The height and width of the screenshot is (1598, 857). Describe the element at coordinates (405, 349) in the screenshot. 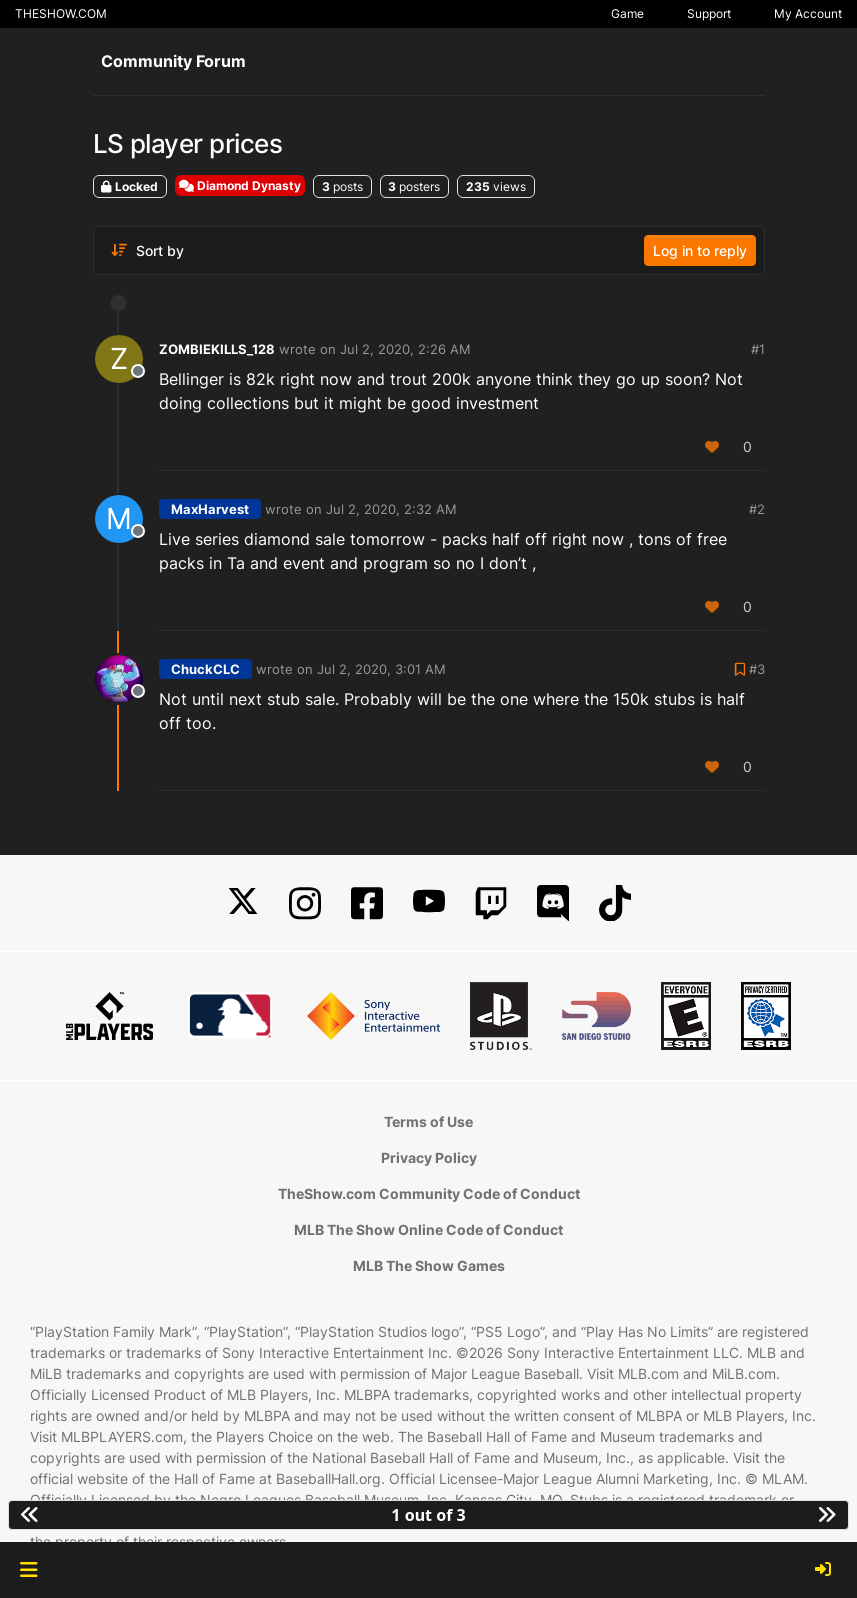

I see `Jul 2, 2020, 2:26 AM` at that location.